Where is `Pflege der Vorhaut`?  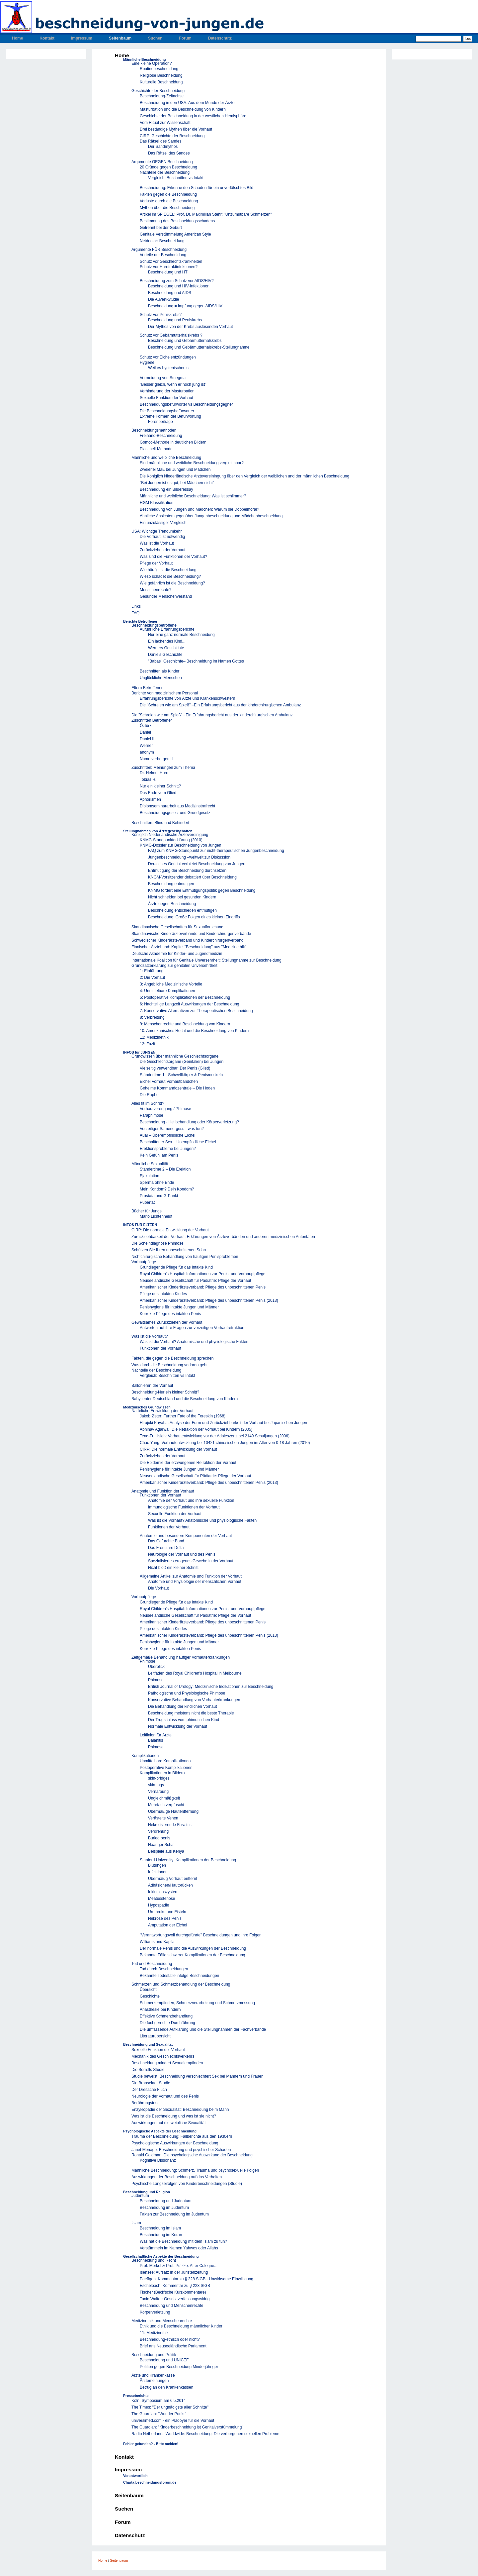 Pflege der Vorhaut is located at coordinates (156, 563).